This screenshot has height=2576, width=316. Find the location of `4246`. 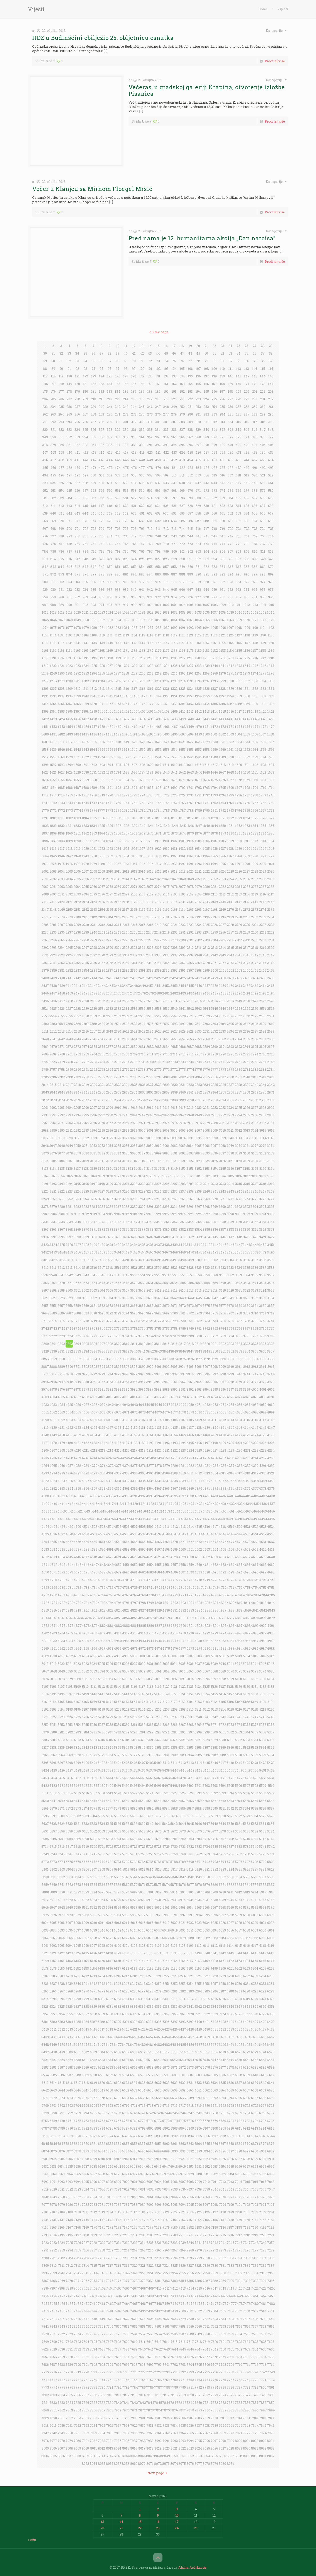

4246 is located at coordinates (134, 1458).